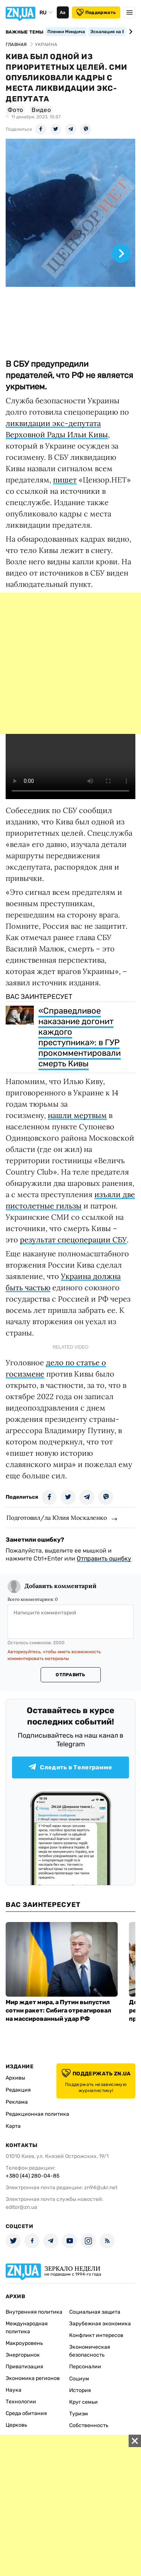 This screenshot has height=2576, width=141. Describe the element at coordinates (24, 2343) in the screenshot. I see `Макроуровень` at that location.